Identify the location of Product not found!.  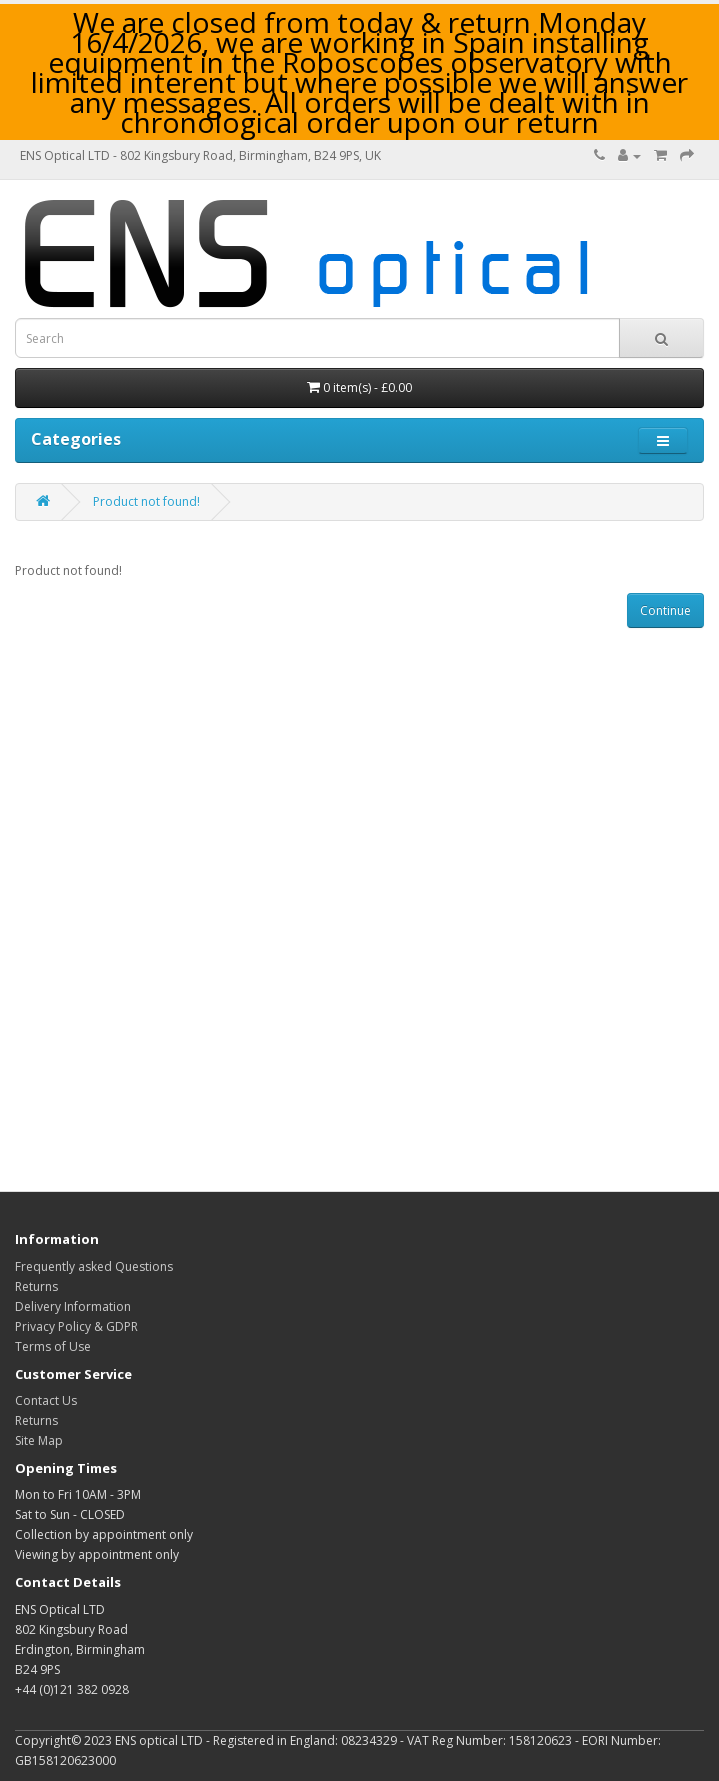
(146, 501).